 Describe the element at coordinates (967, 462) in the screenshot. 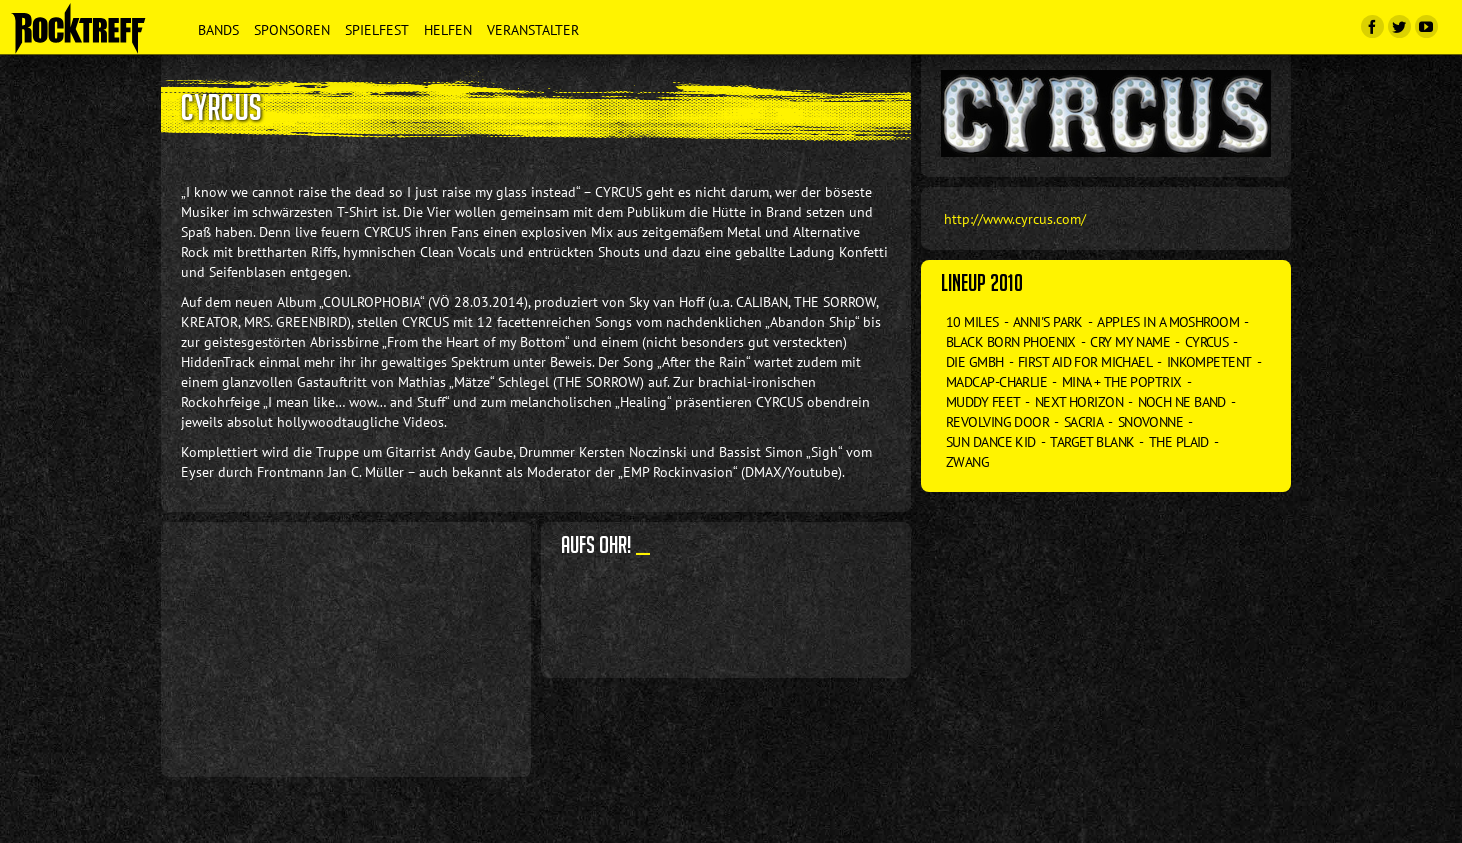

I see `Zwang` at that location.